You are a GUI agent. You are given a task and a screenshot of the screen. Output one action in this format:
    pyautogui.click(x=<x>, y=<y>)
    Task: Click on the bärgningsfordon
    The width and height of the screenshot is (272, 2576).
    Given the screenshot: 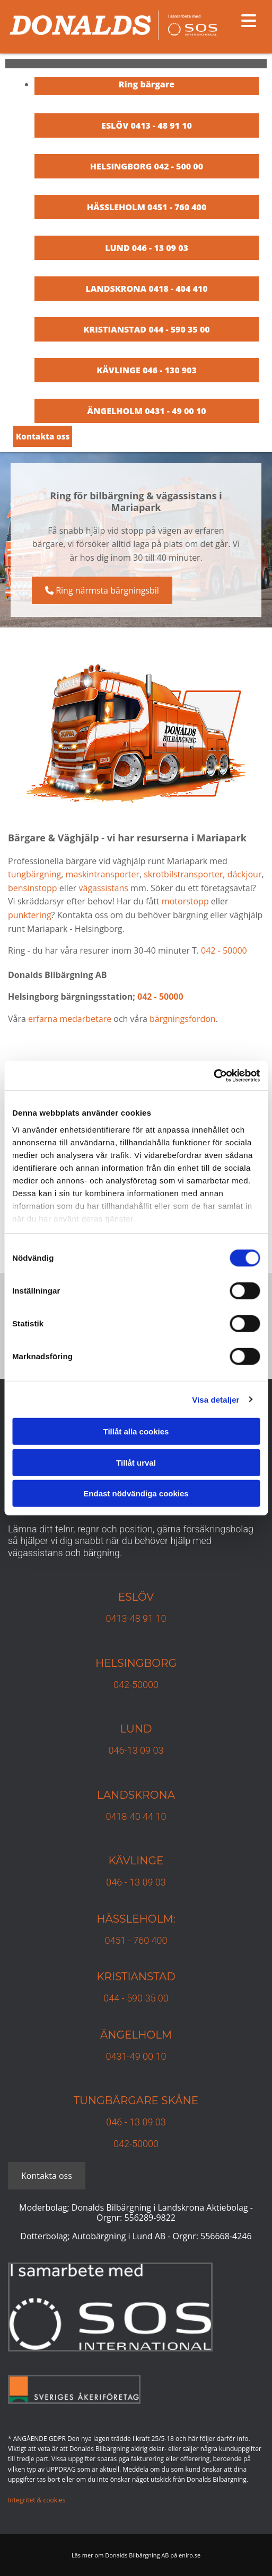 What is the action you would take?
    pyautogui.click(x=183, y=1019)
    